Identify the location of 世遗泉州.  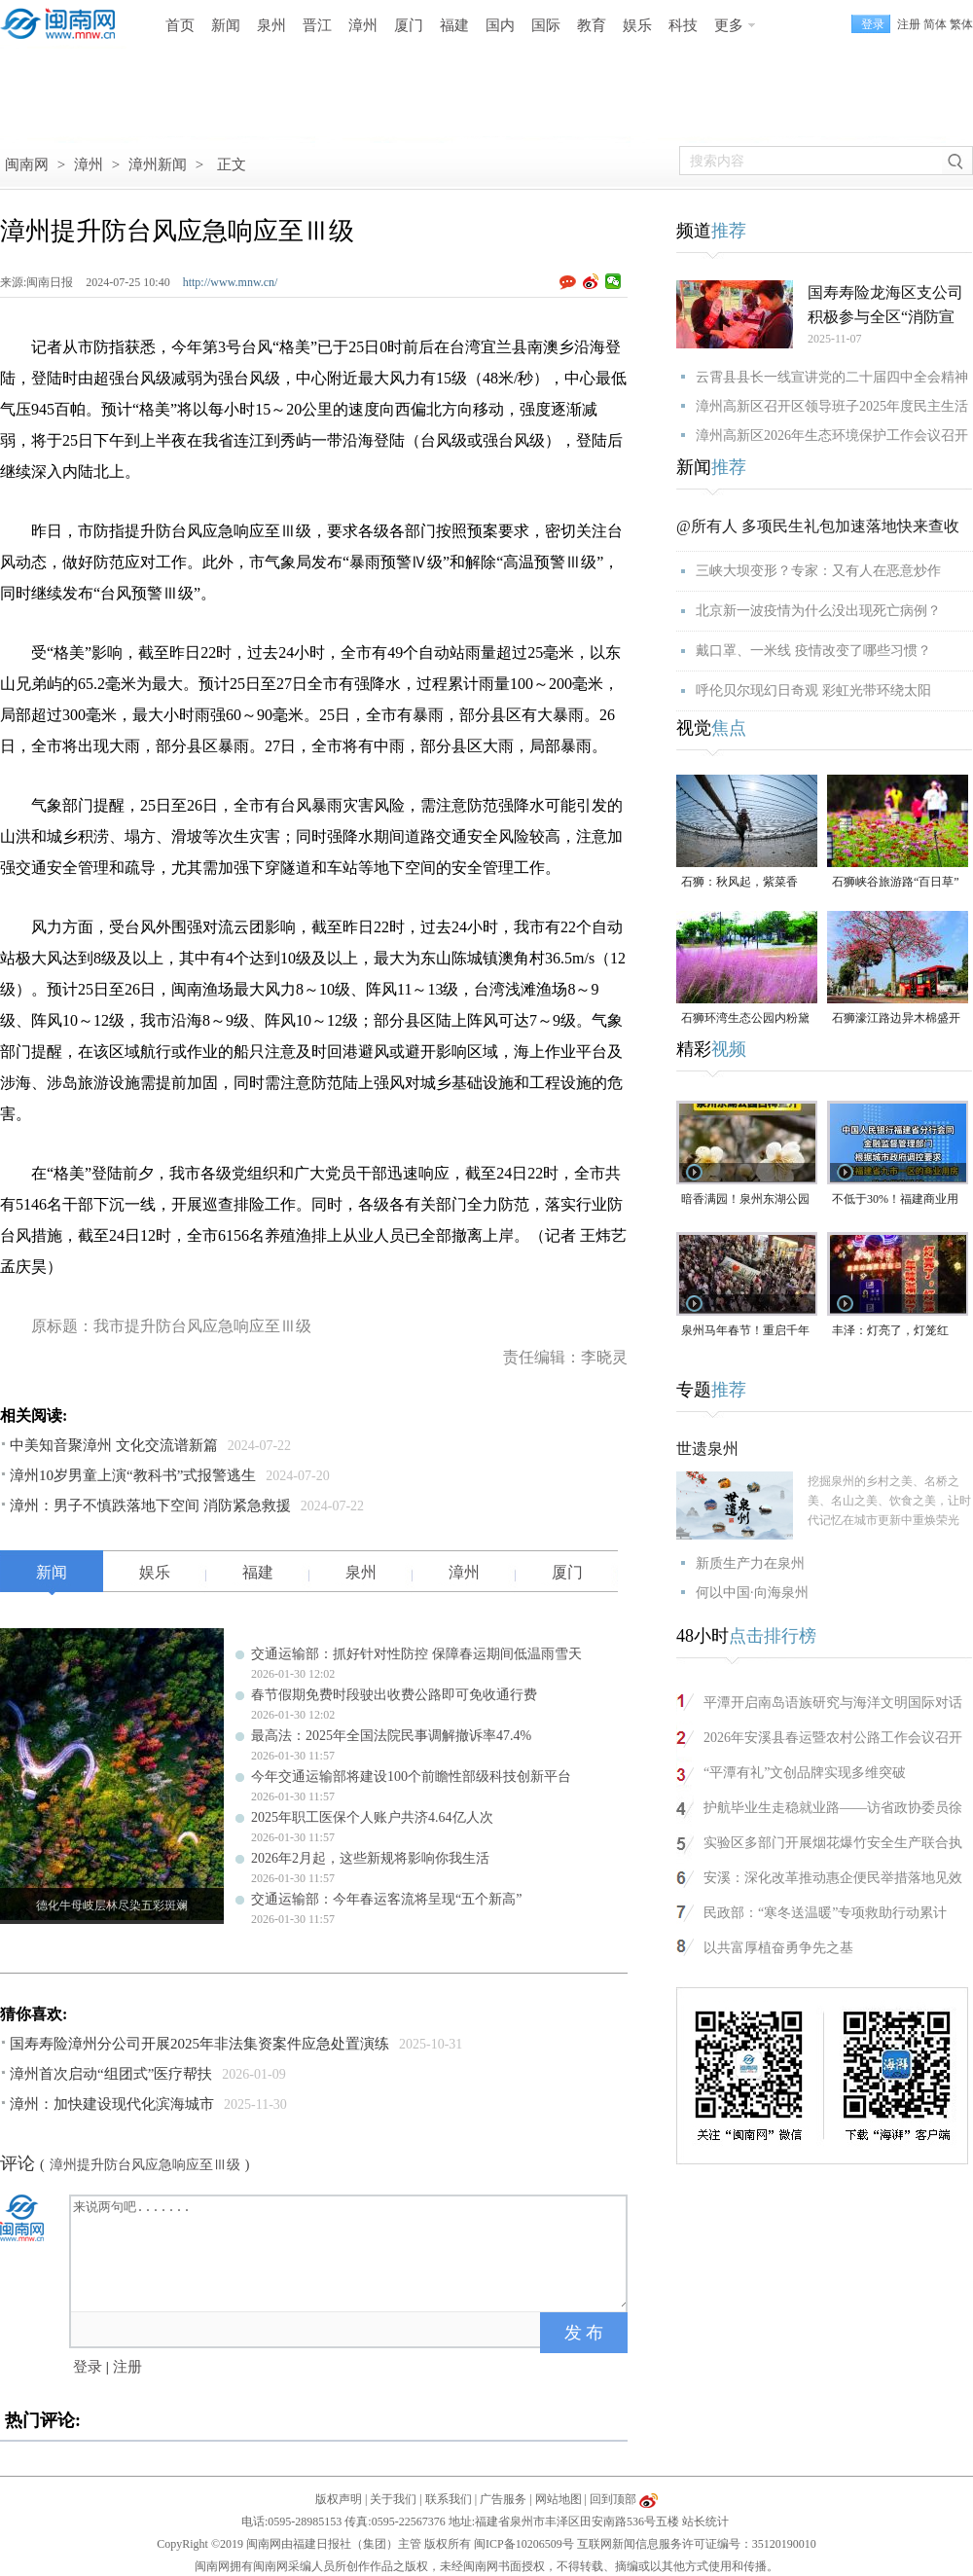
(707, 1448).